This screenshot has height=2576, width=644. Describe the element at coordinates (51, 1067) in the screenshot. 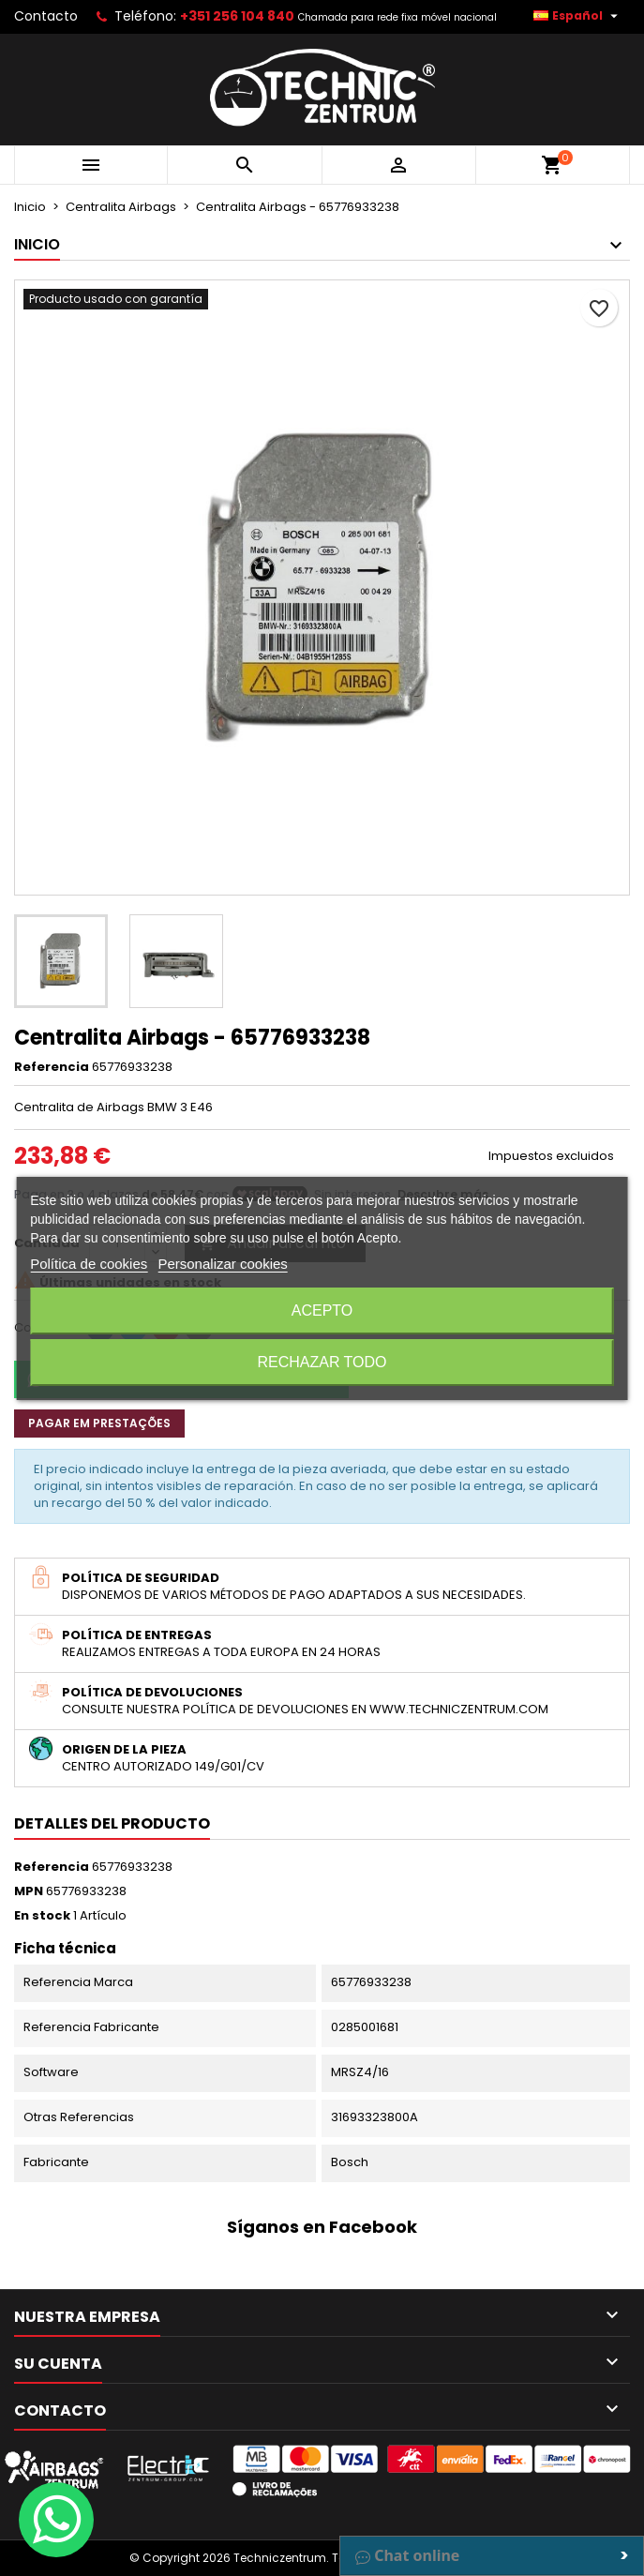

I see `Referencia` at that location.